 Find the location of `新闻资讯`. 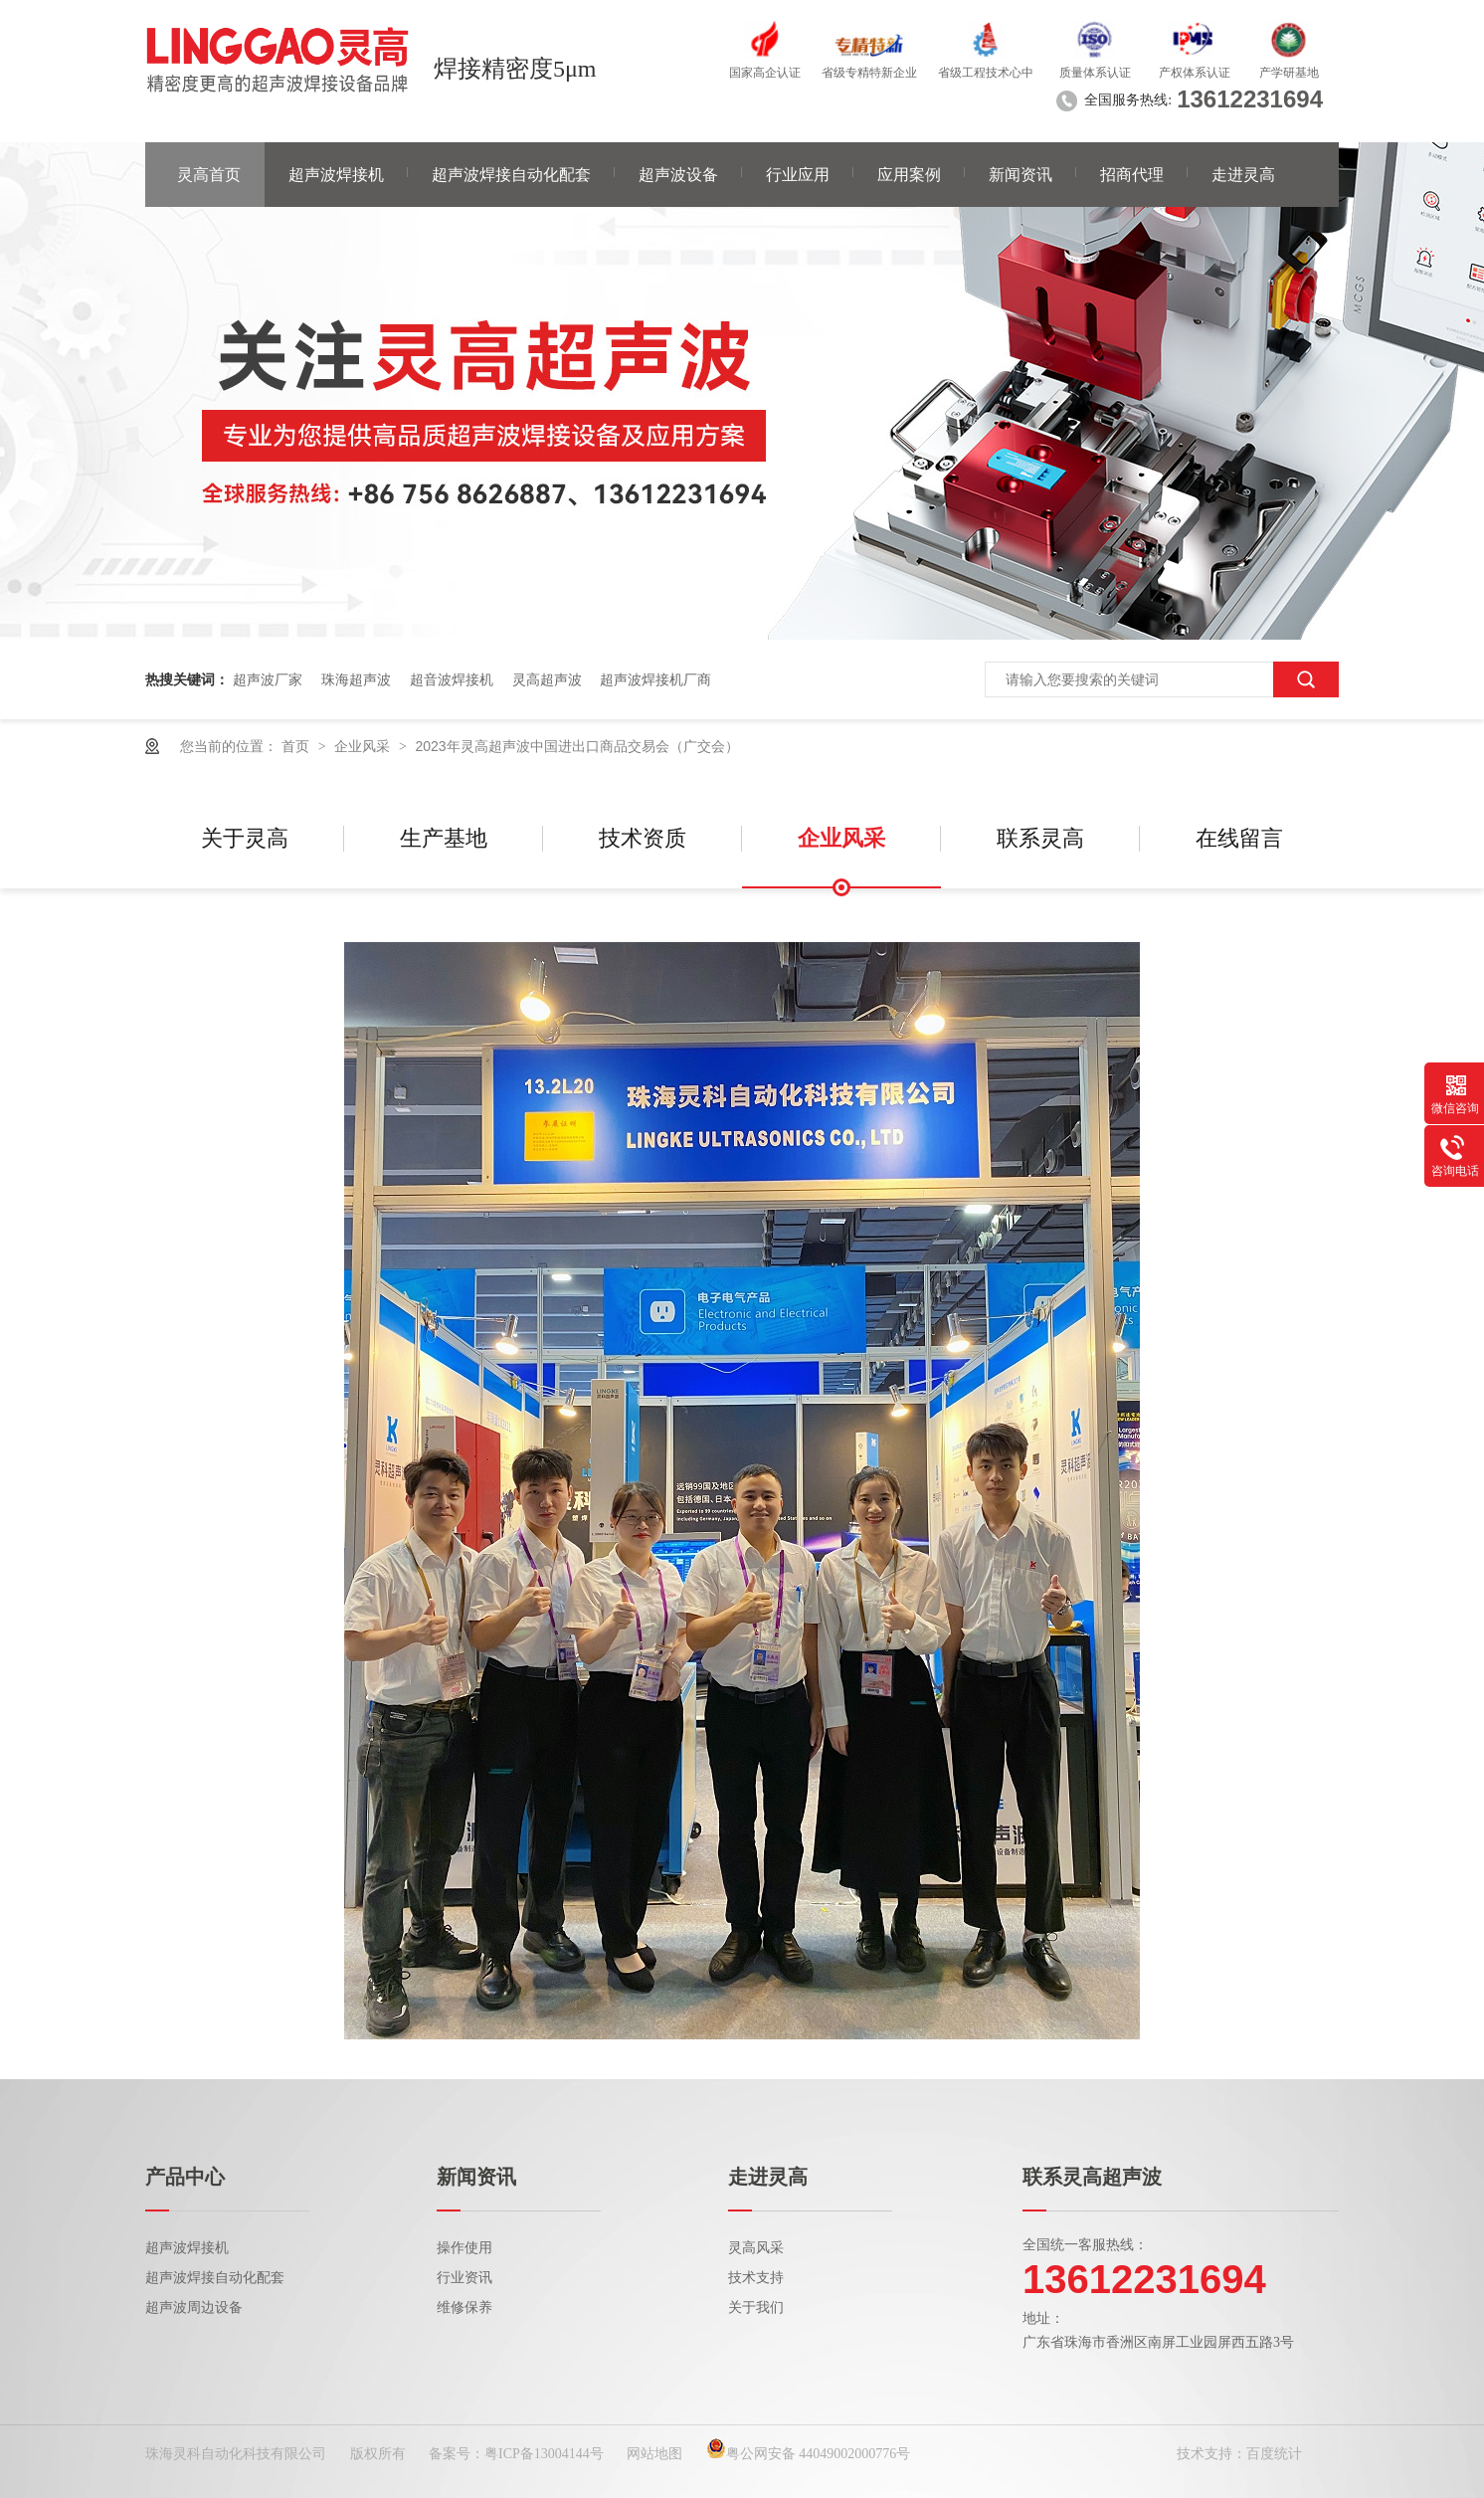

新闻资讯 is located at coordinates (1020, 174).